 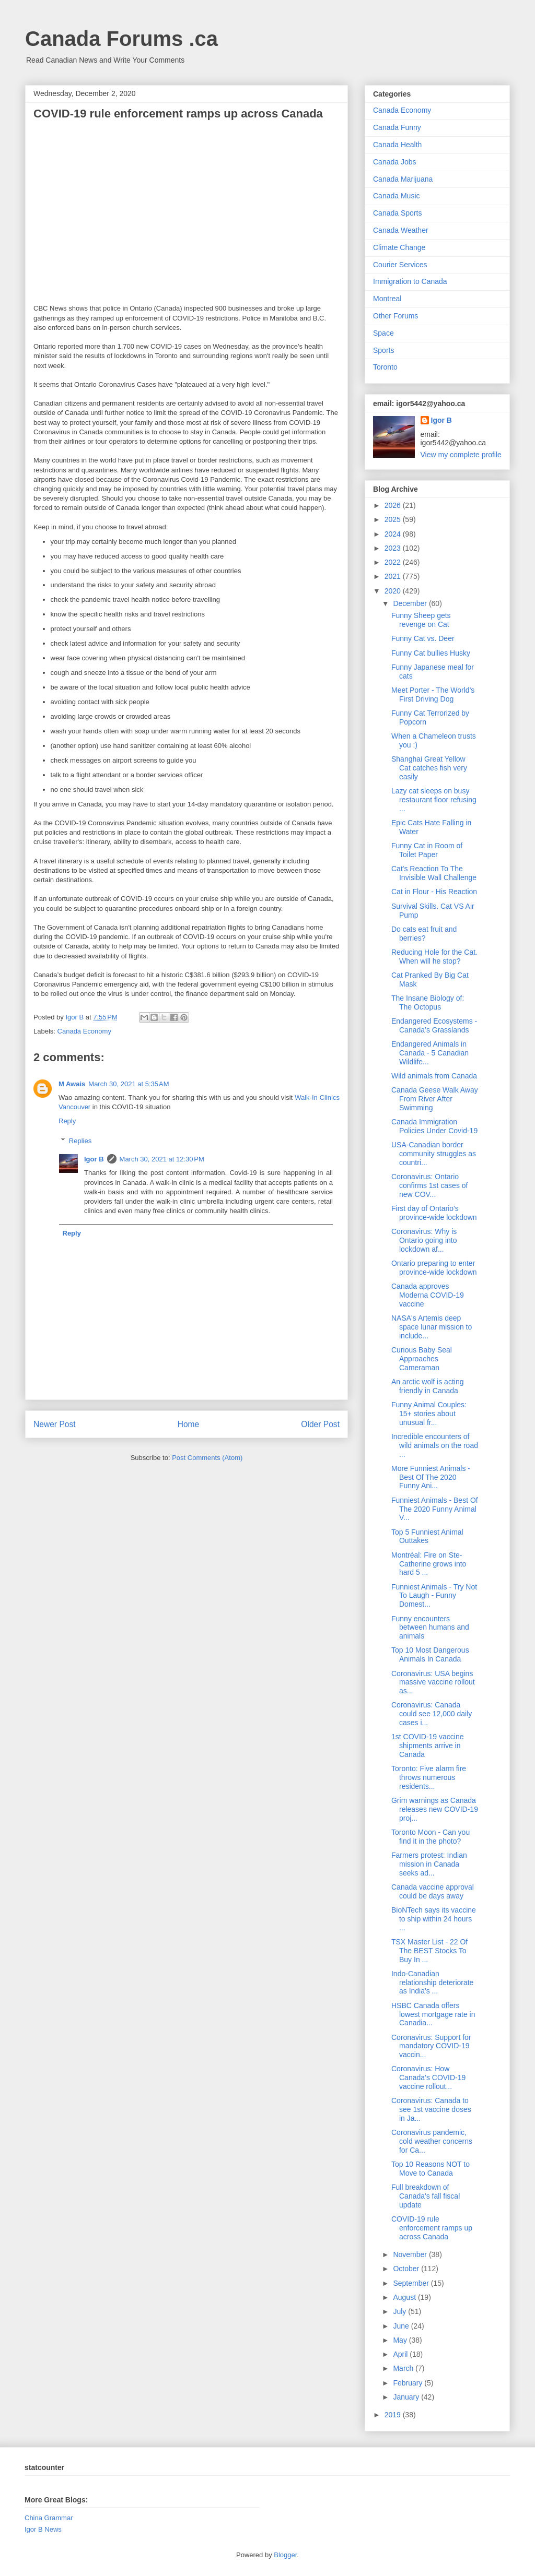 I want to click on First day of Ontario's province-wide lockdown, so click(x=434, y=1212).